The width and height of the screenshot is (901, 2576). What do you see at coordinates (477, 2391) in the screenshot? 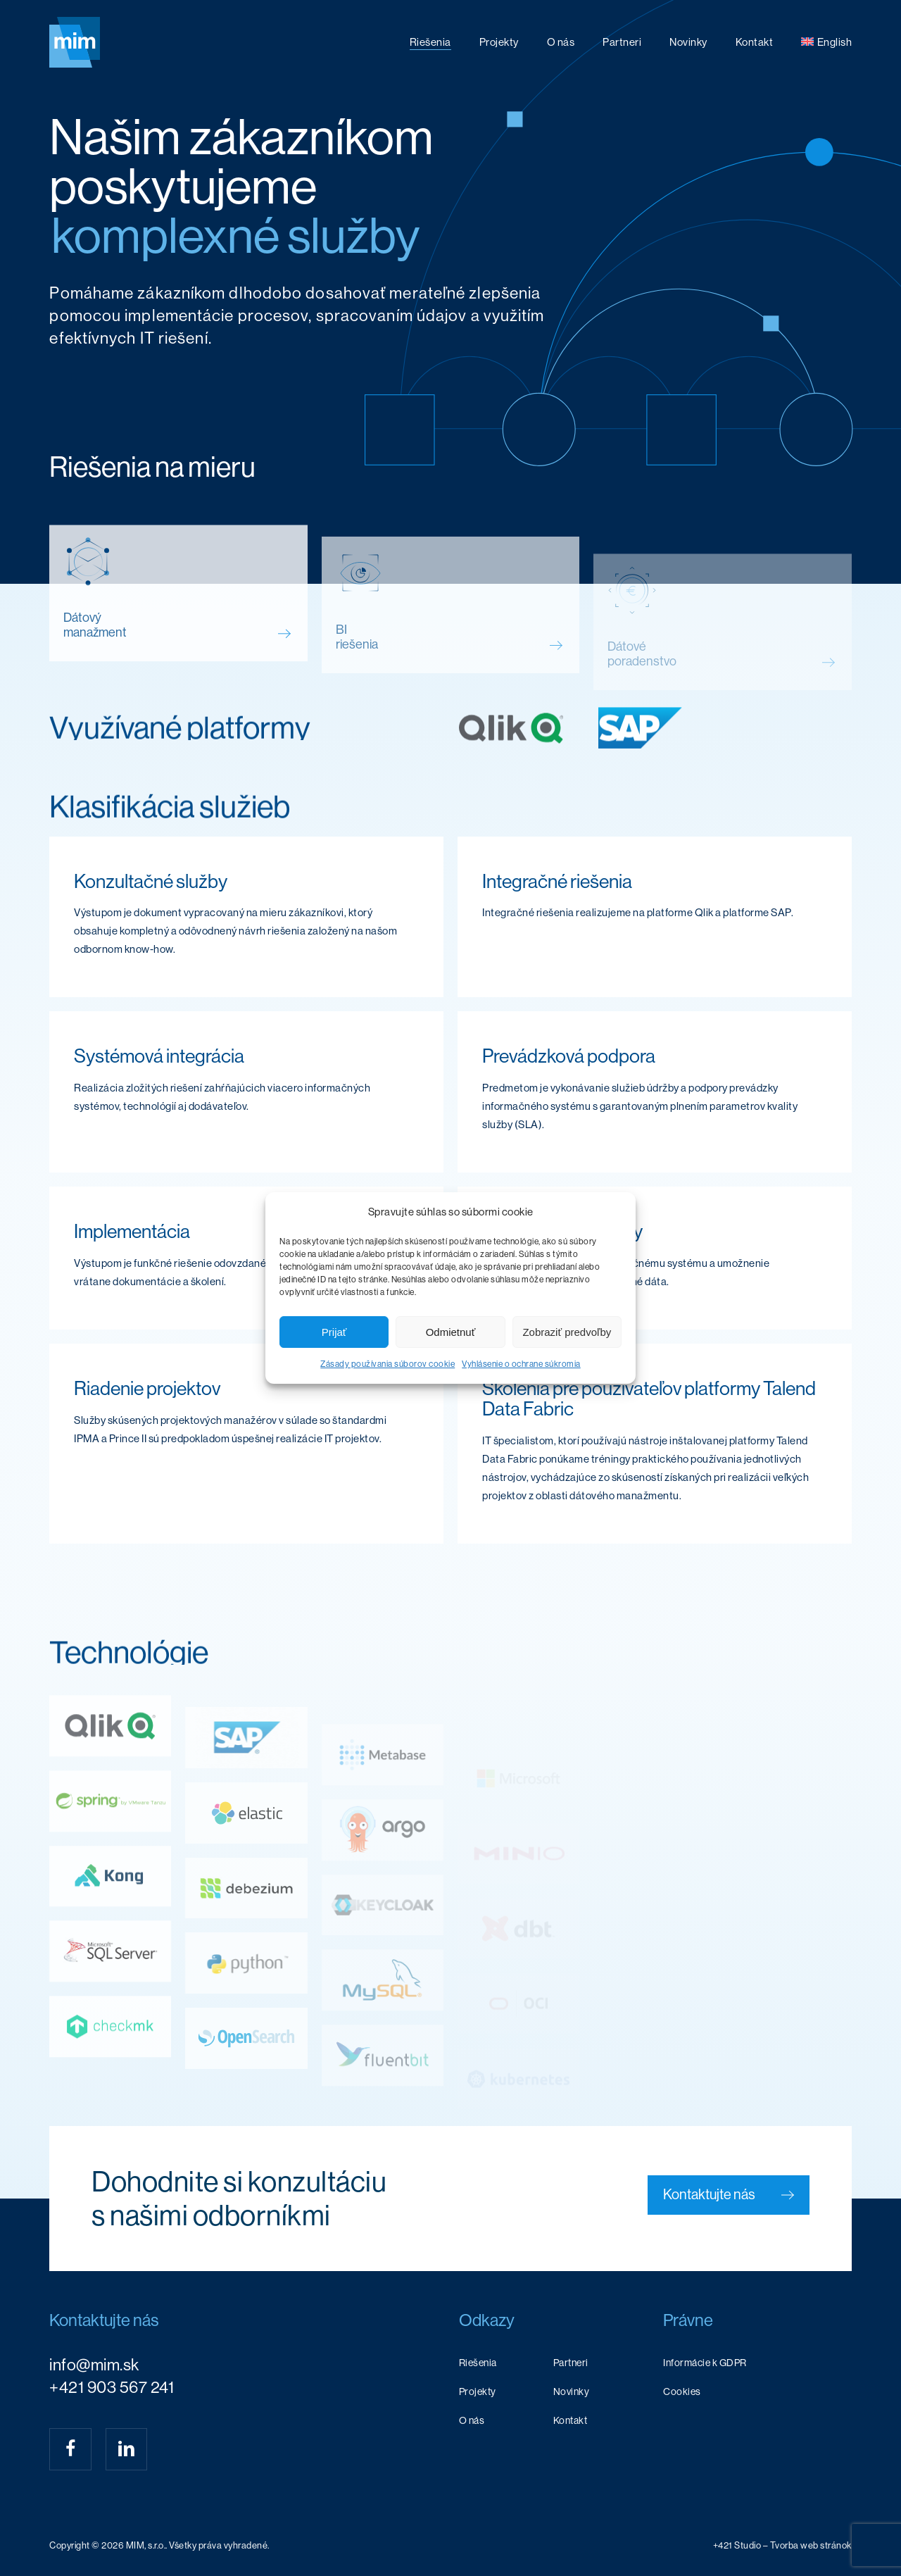
I see `Projekty` at bounding box center [477, 2391].